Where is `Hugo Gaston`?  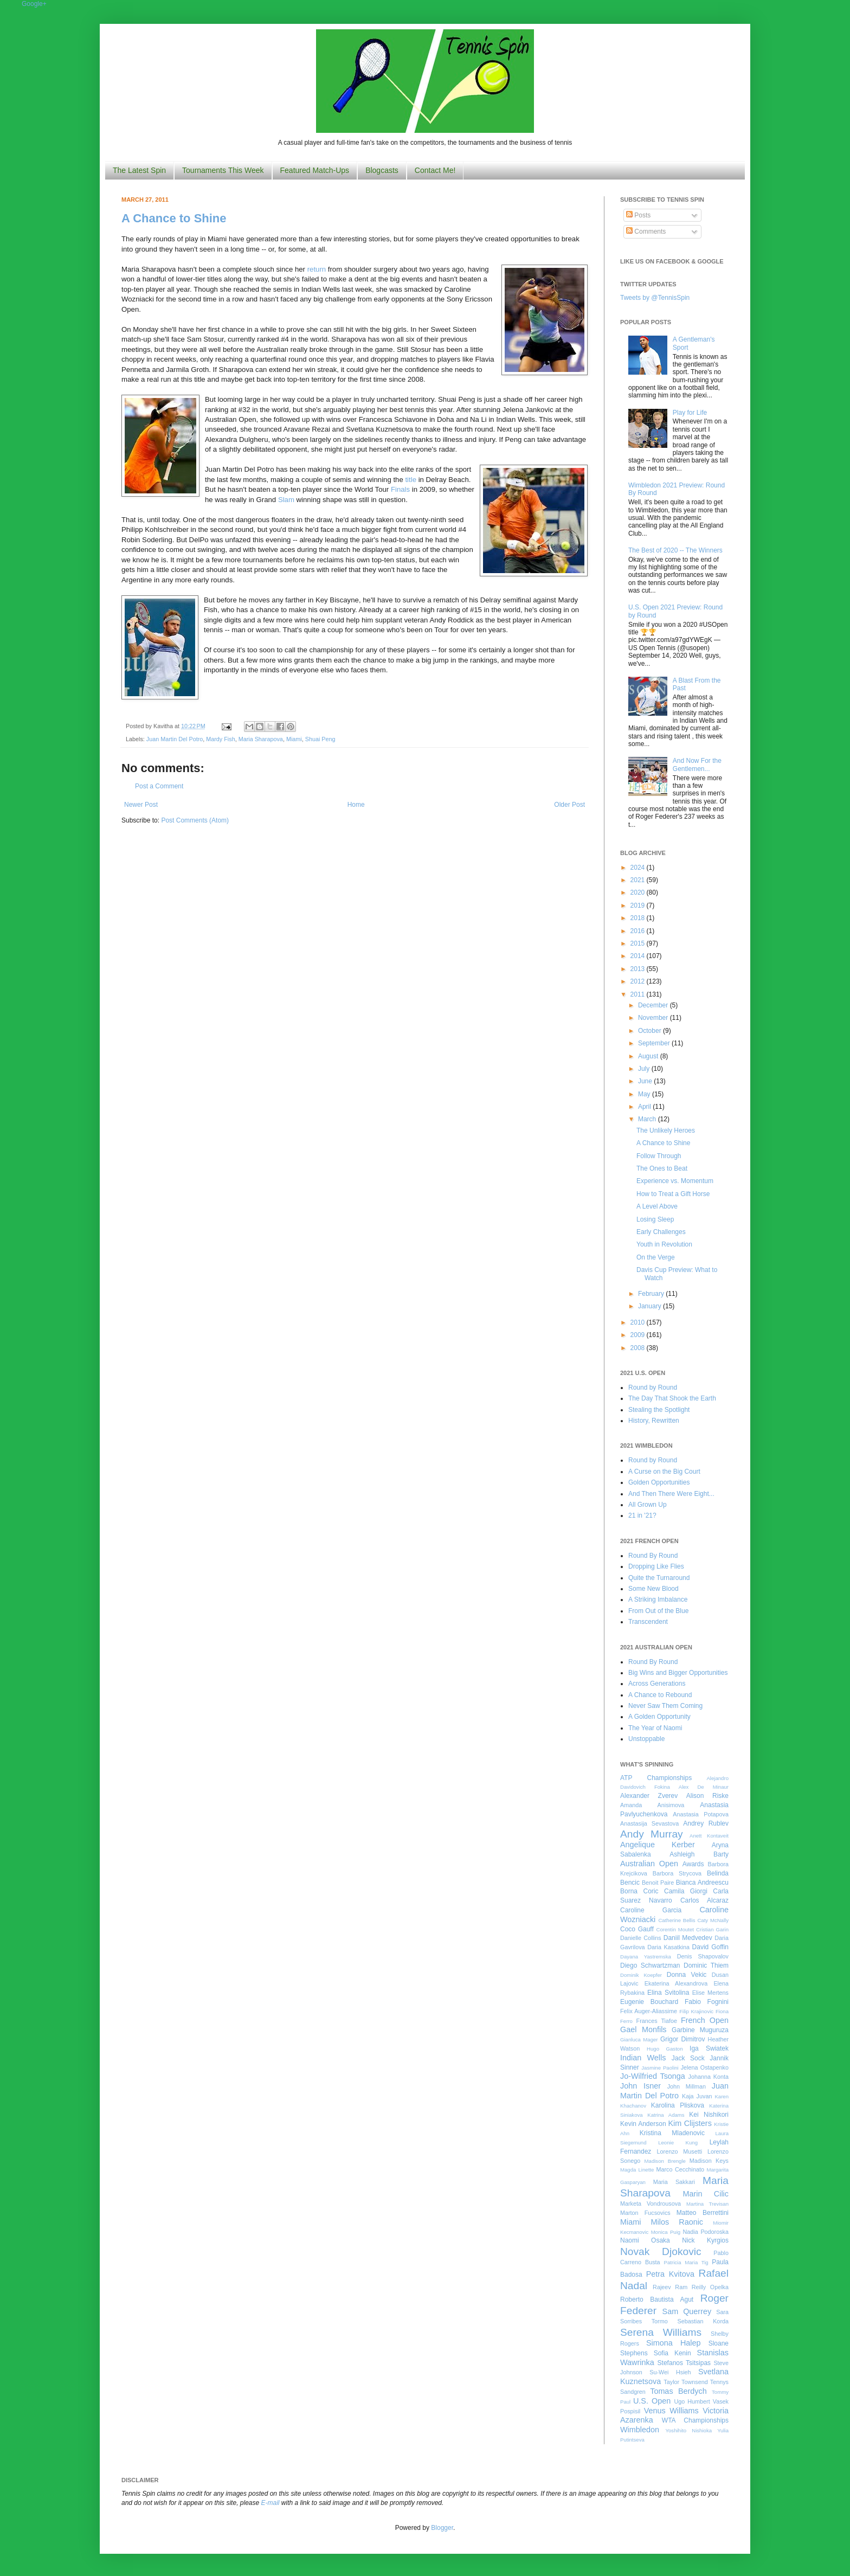 Hugo Gaston is located at coordinates (664, 2049).